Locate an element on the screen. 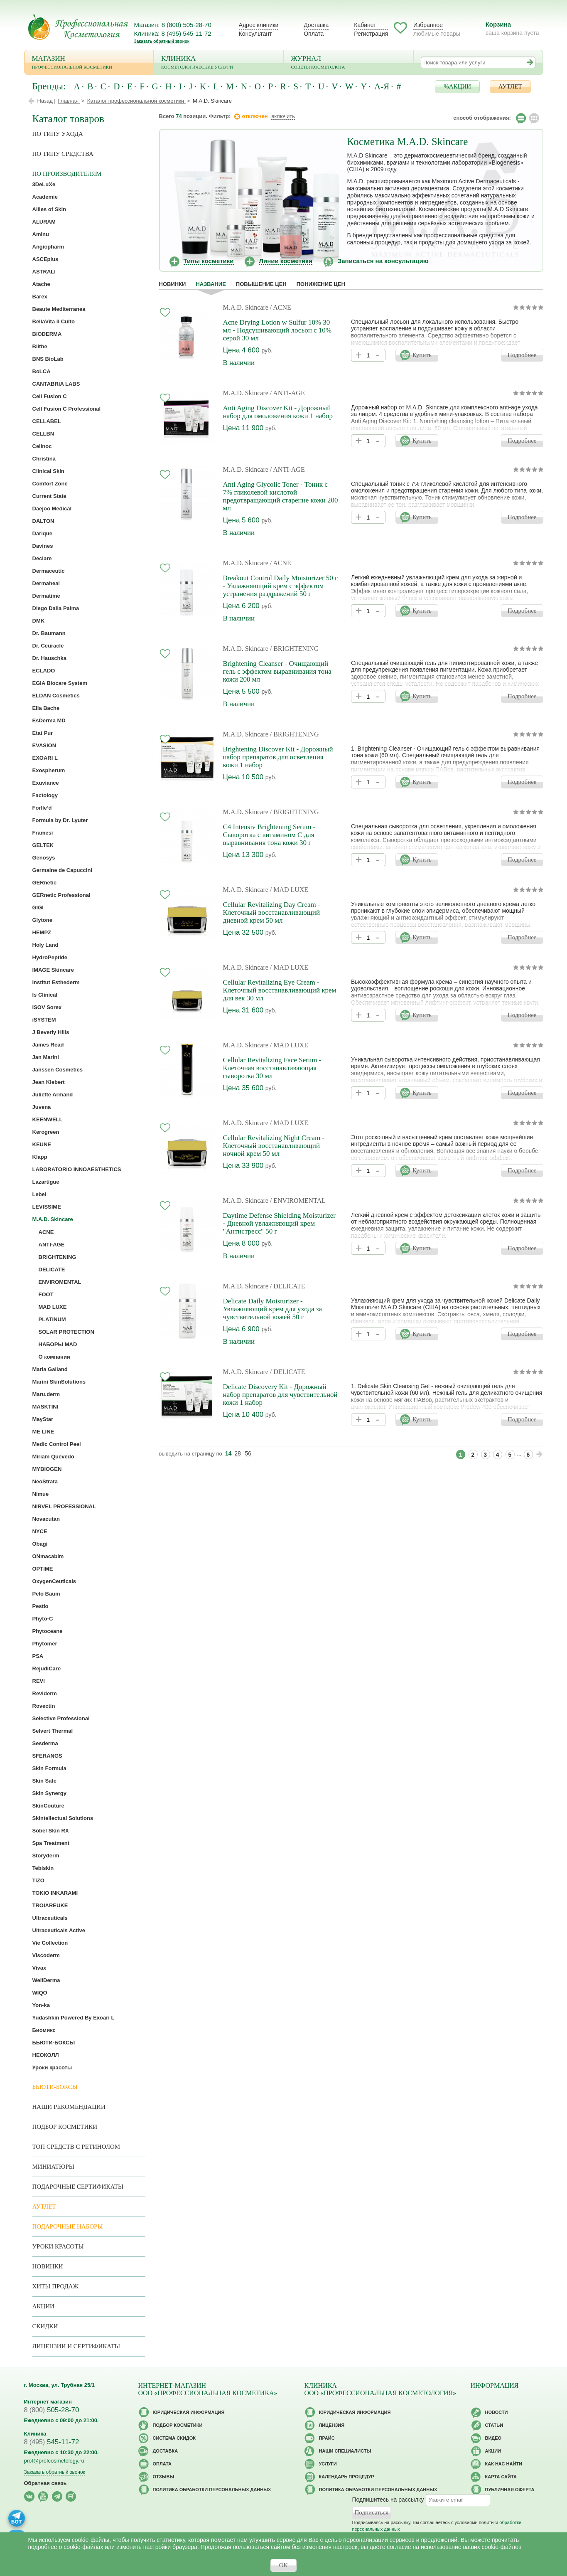  Dr. Baumann is located at coordinates (49, 633).